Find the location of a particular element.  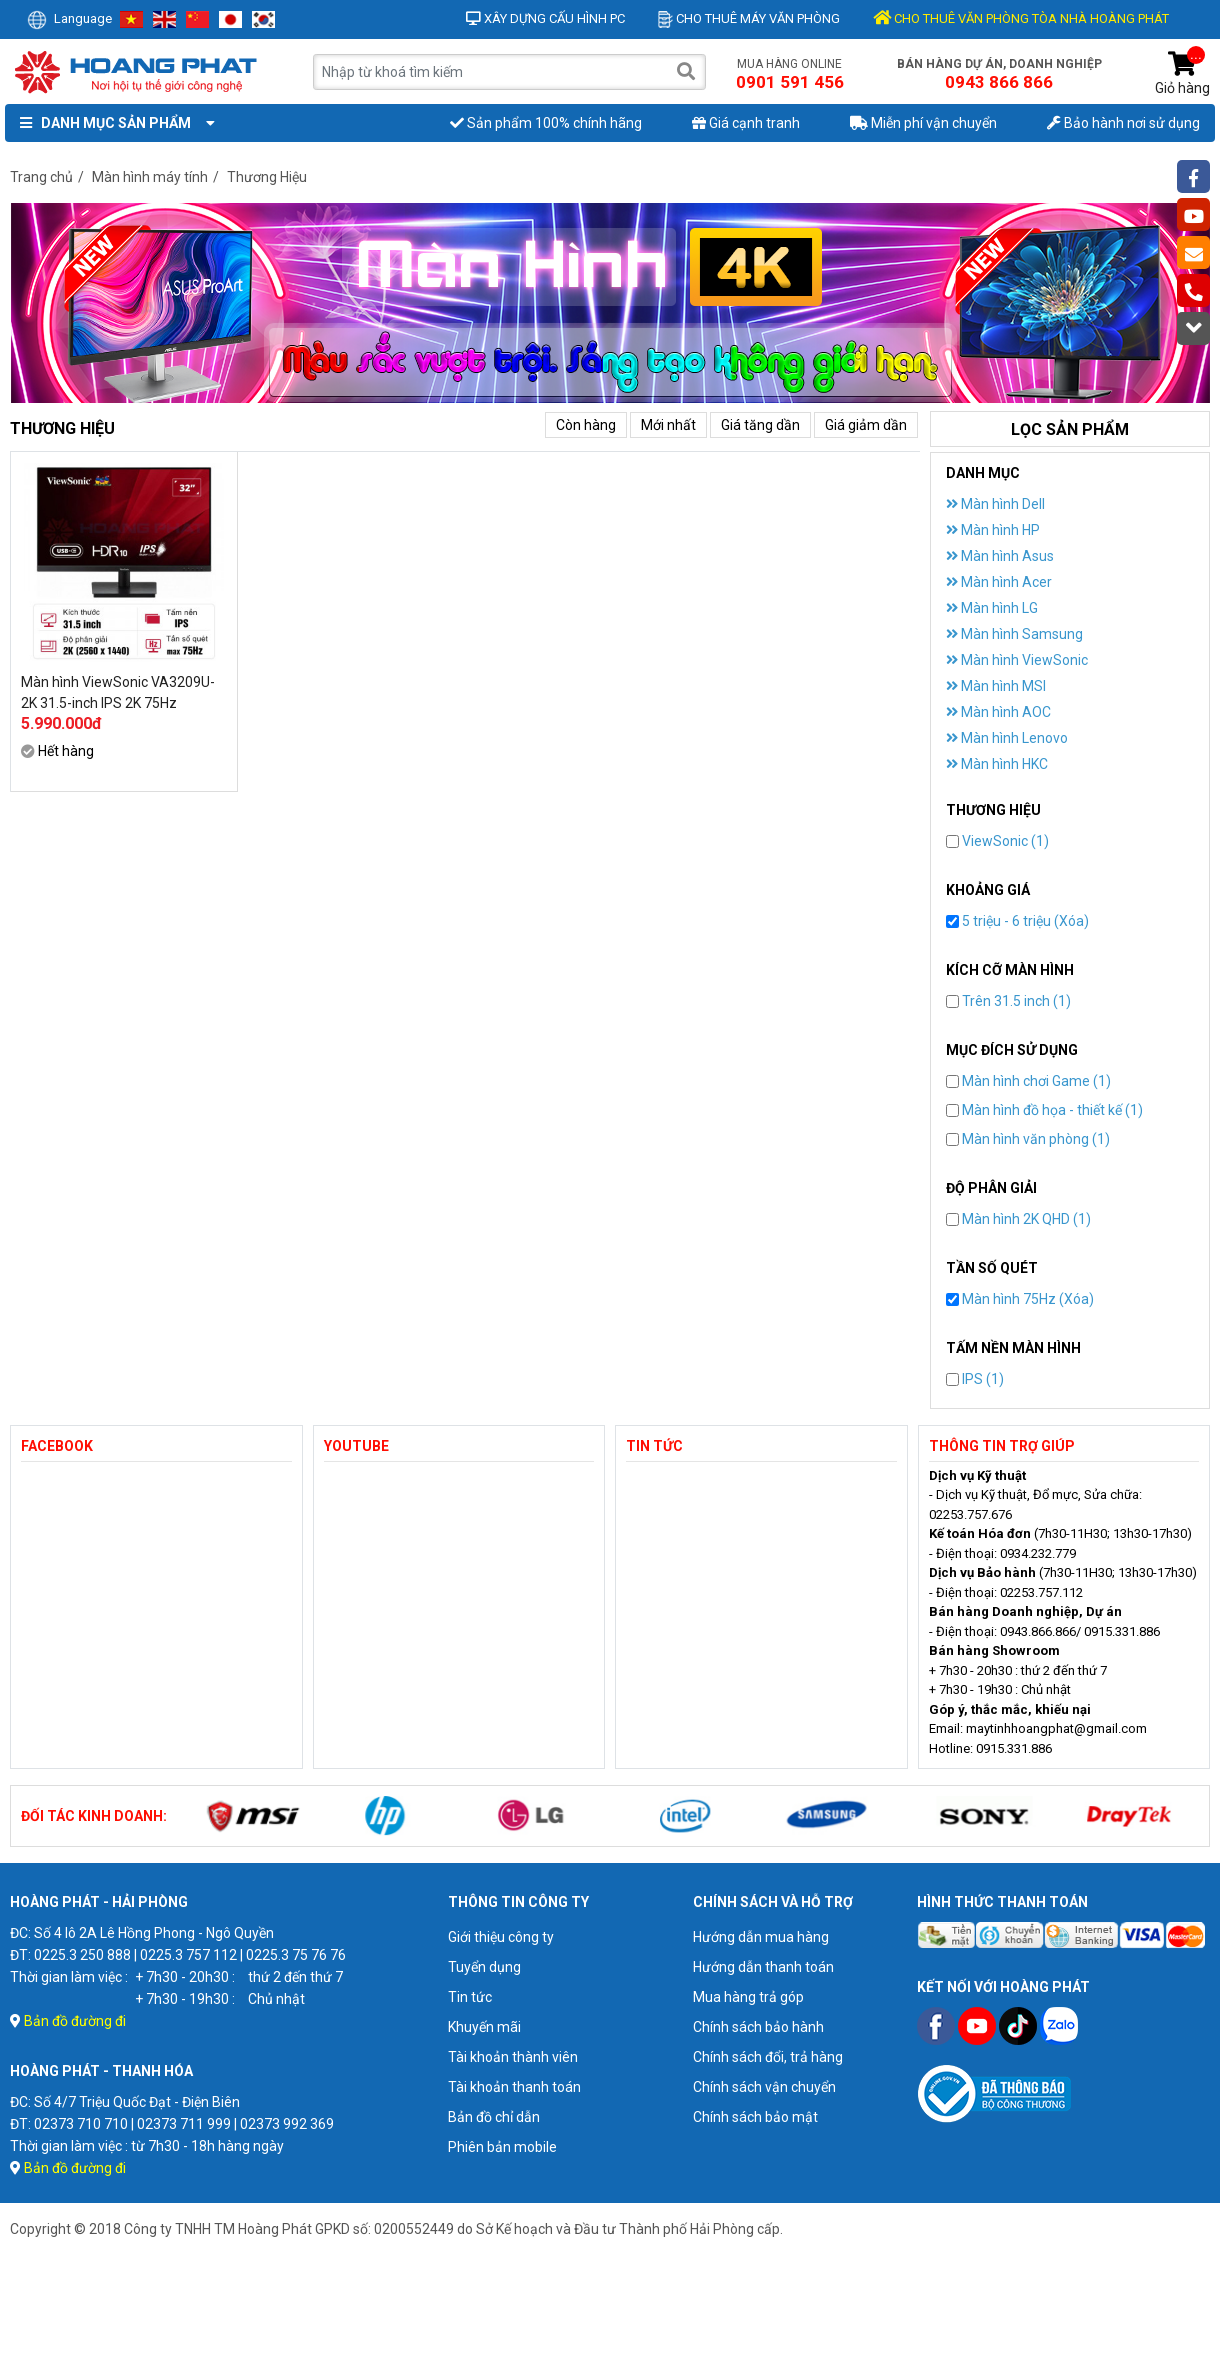

Chính sách bảo hành is located at coordinates (758, 2027).